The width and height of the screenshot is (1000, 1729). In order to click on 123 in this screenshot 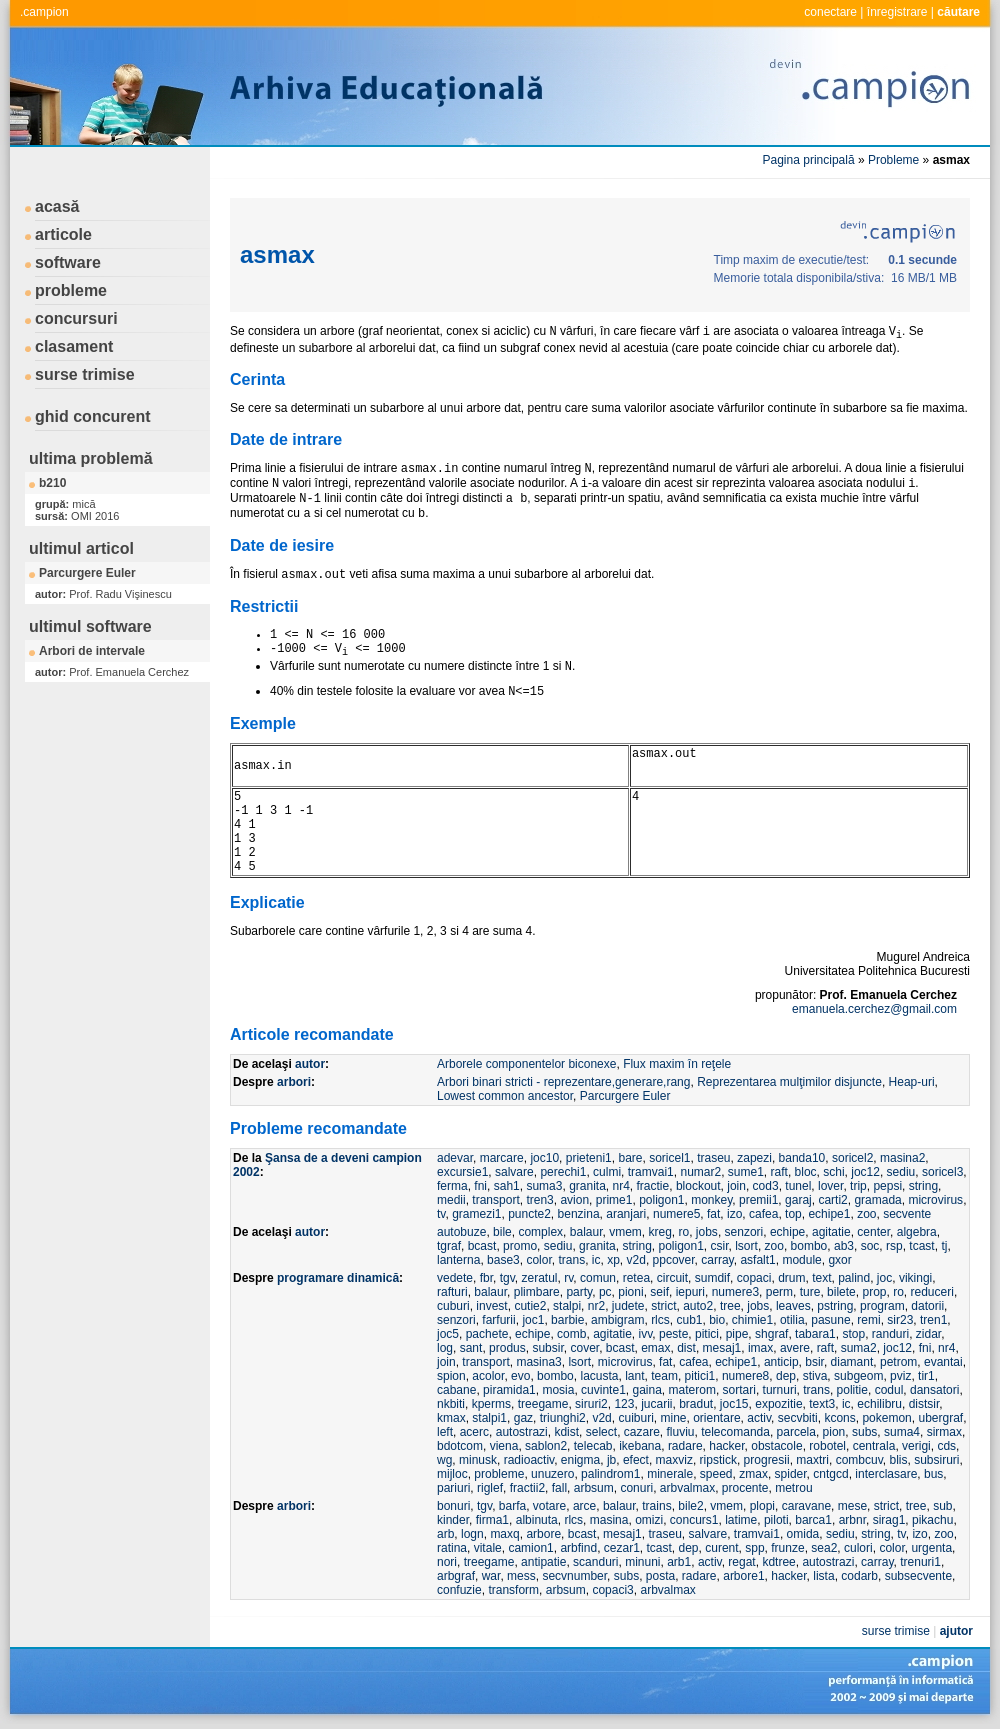, I will do `click(624, 1404)`.